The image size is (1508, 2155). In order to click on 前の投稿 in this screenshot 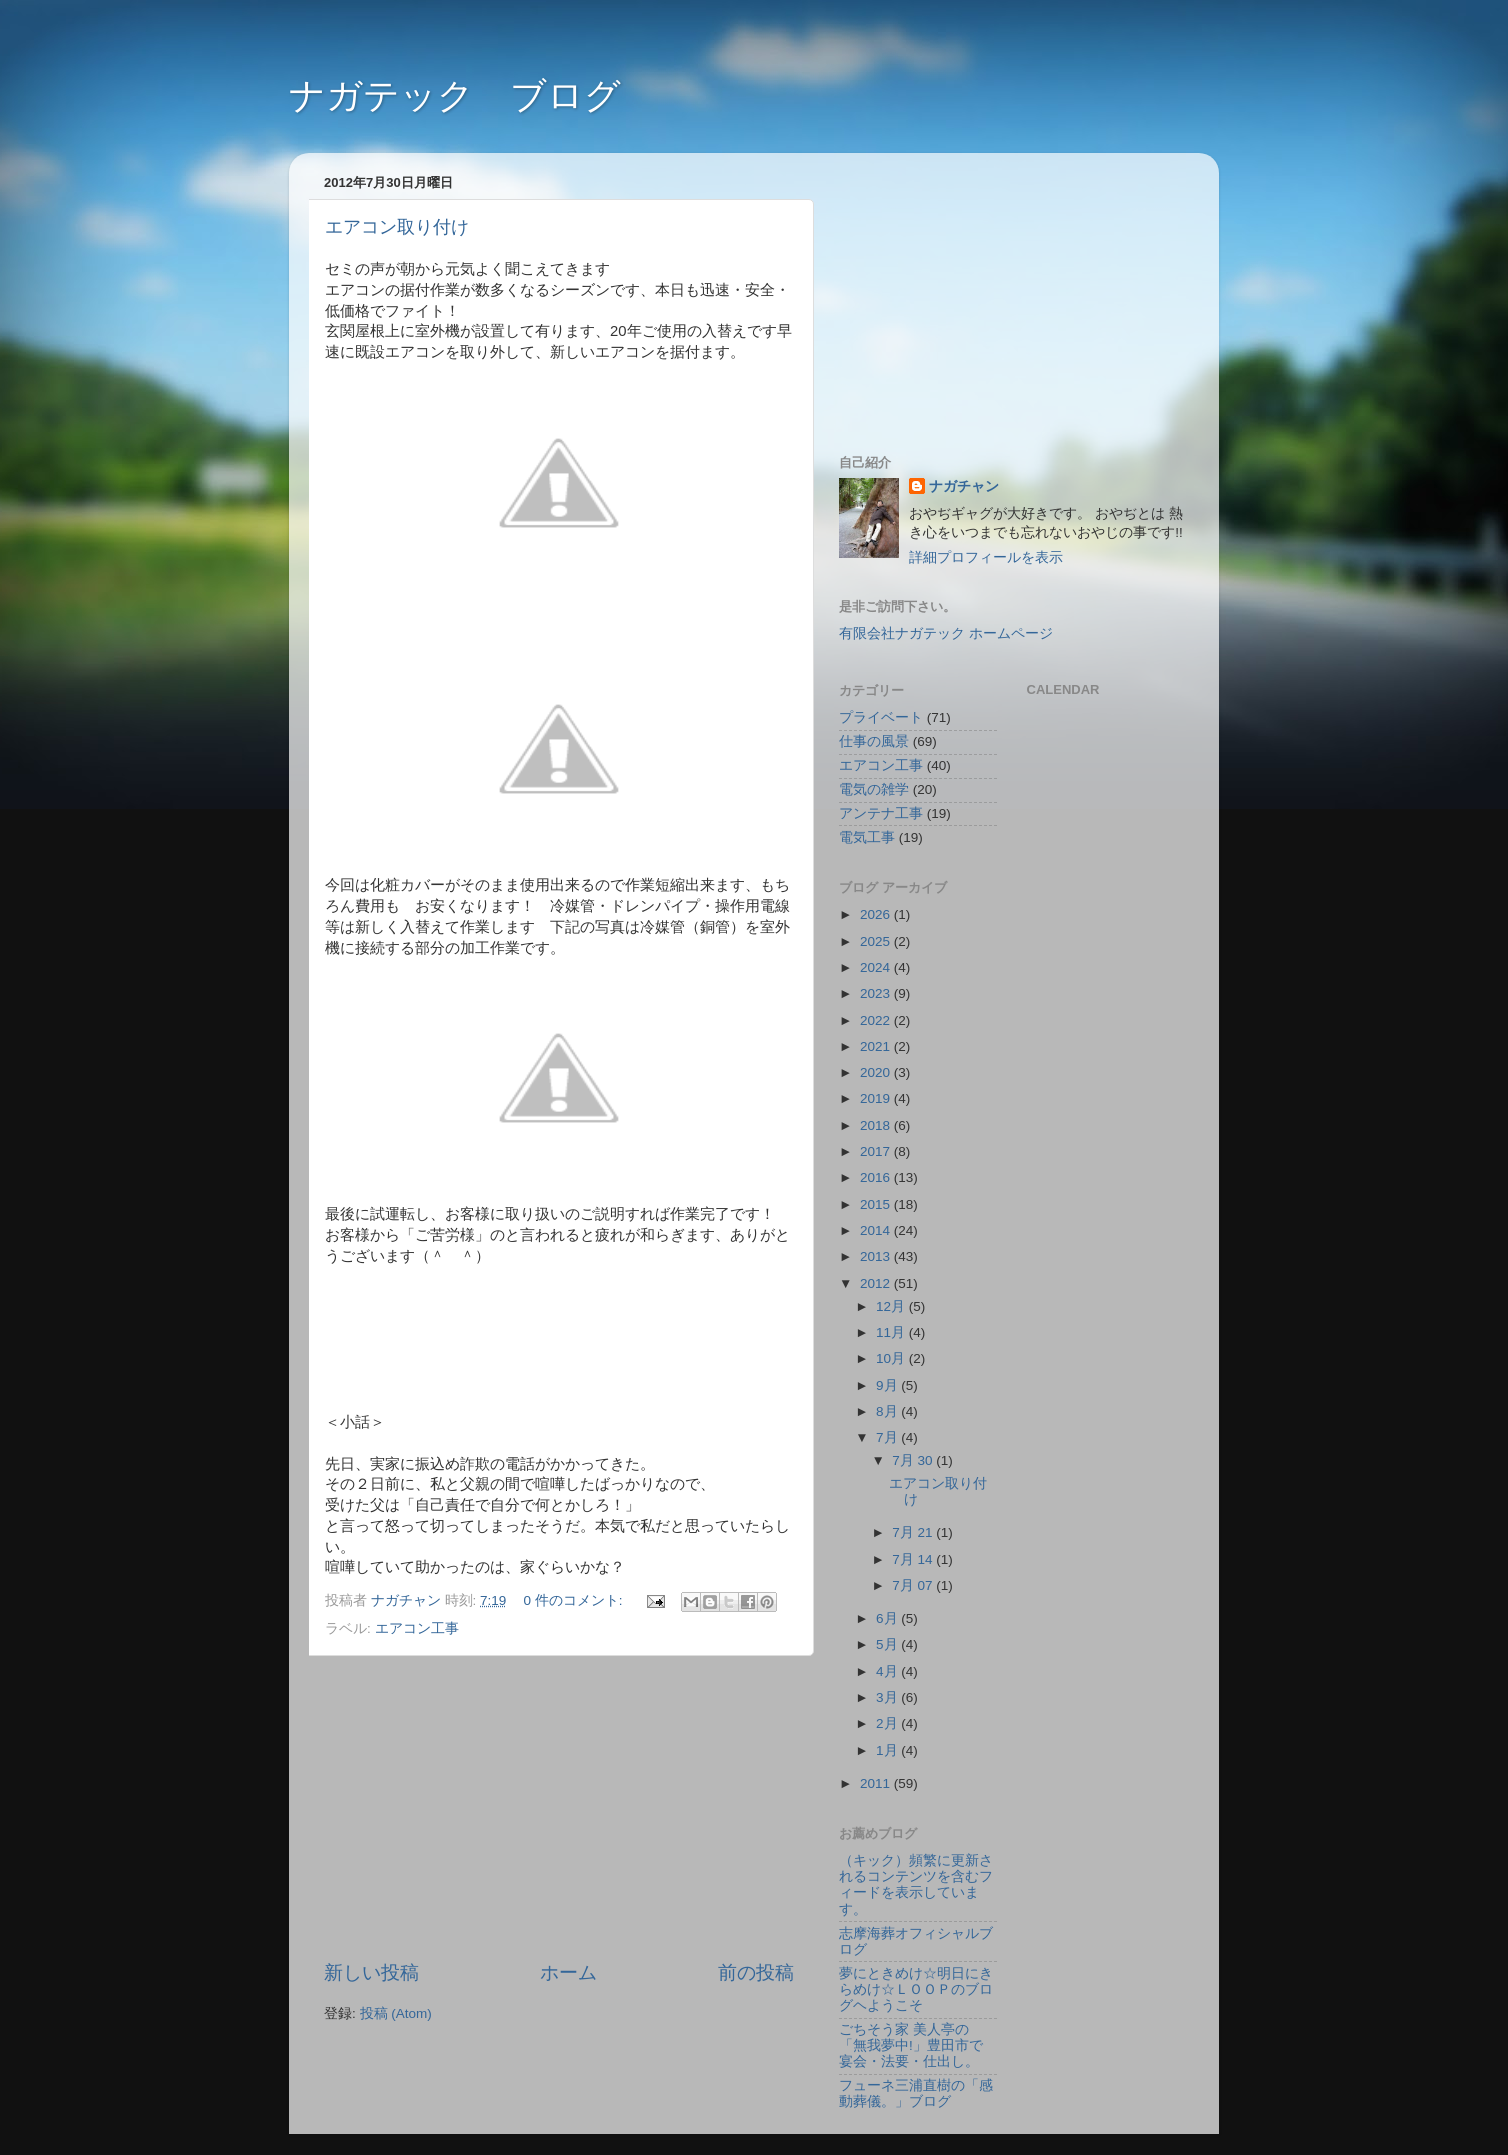, I will do `click(756, 1972)`.